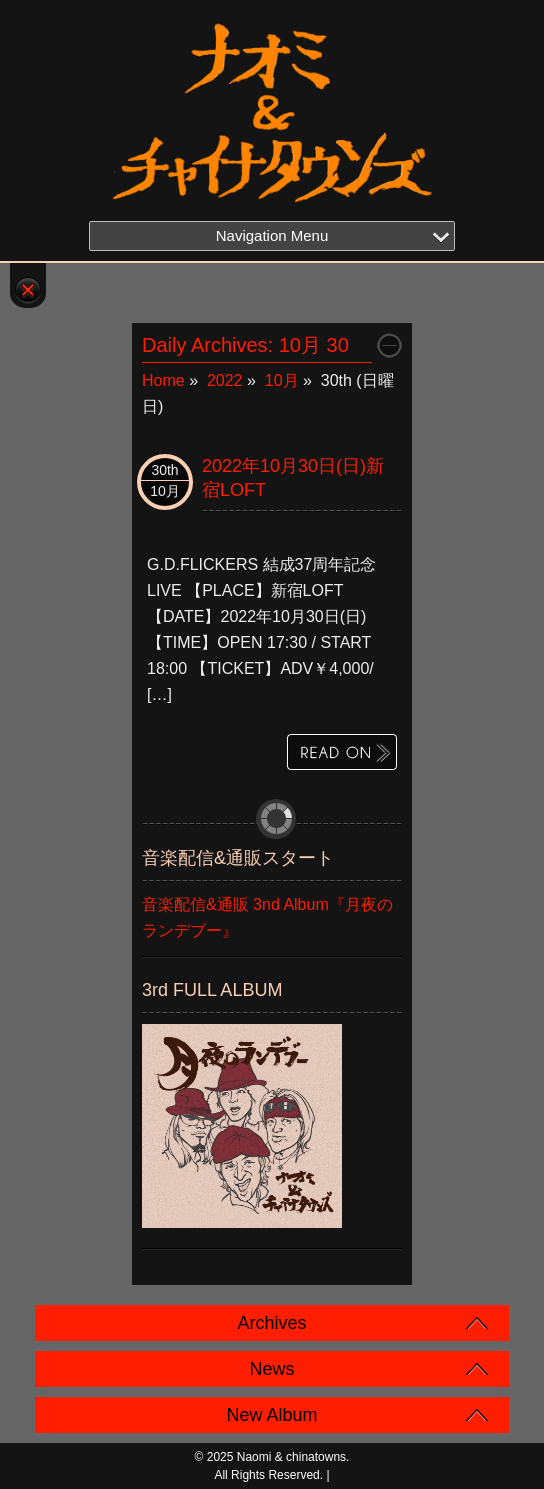 Image resolution: width=544 pixels, height=1489 pixels. What do you see at coordinates (163, 380) in the screenshot?
I see `Home` at bounding box center [163, 380].